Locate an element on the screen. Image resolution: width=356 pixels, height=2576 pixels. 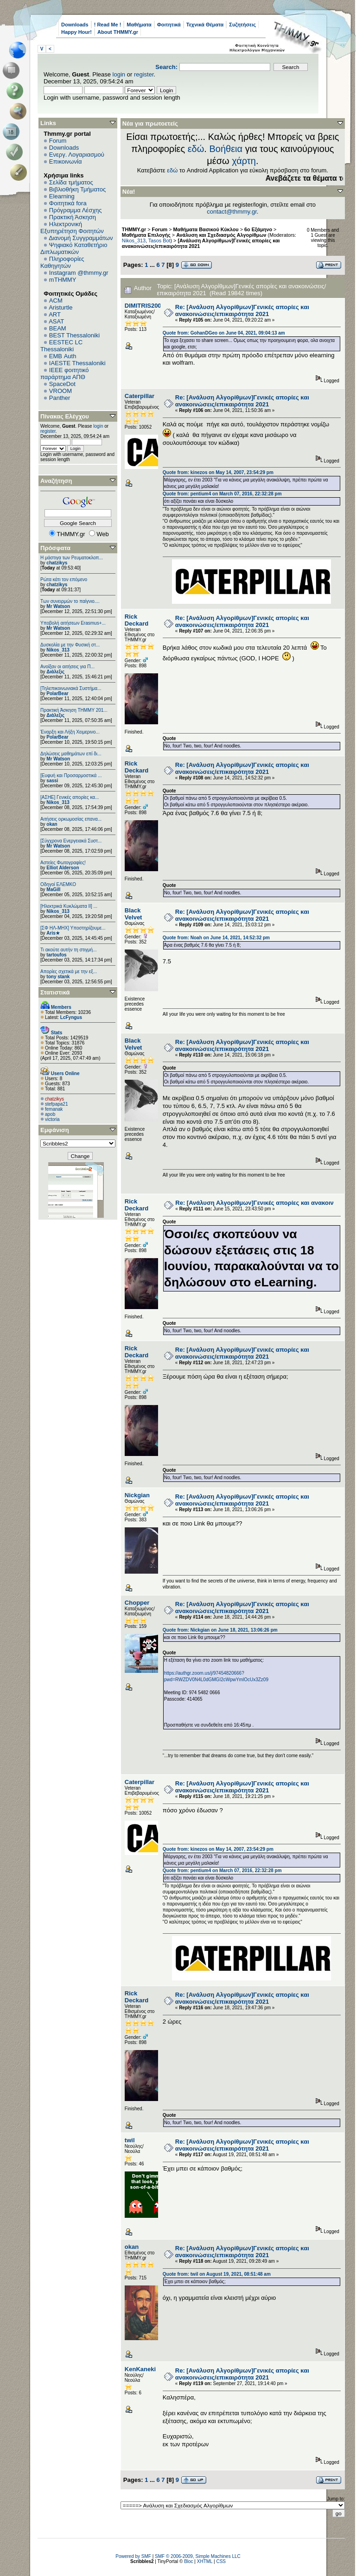
femanak is located at coordinates (54, 1109).